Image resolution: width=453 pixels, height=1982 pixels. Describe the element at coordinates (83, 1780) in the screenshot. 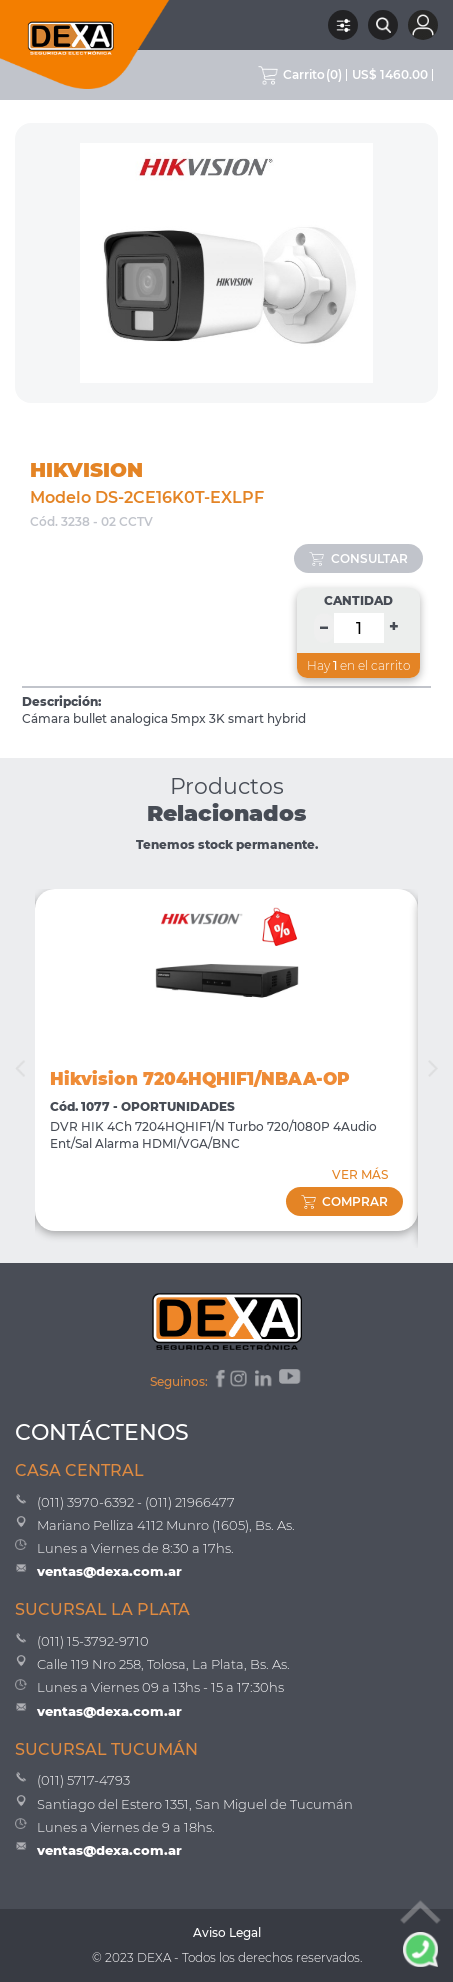

I see `(011) 5717-4793` at that location.